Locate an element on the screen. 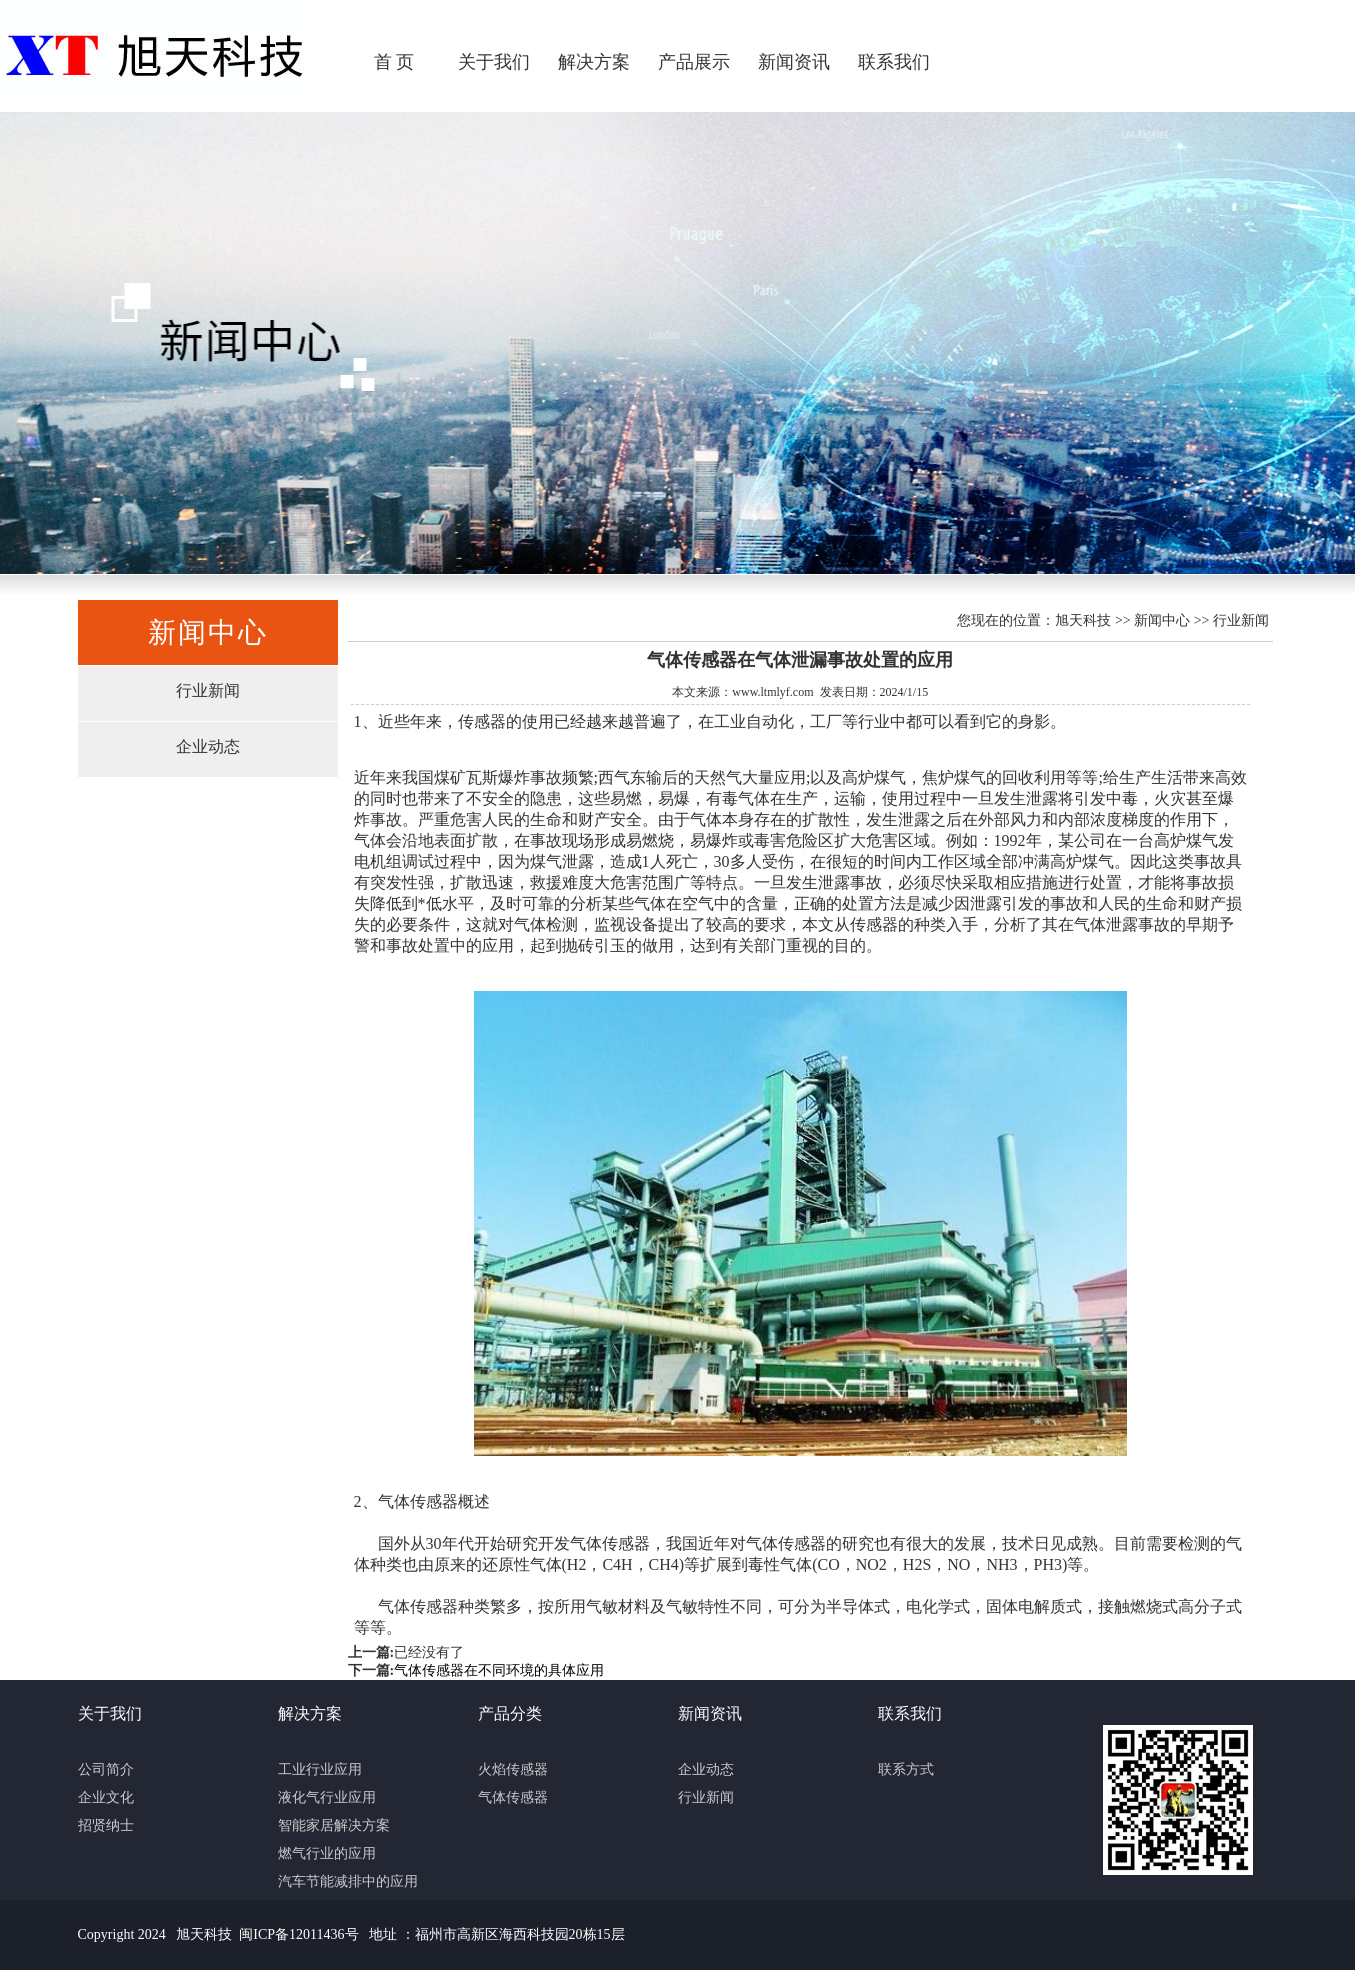 The height and width of the screenshot is (1970, 1355). 气体传感器在不同环境的具体应用 is located at coordinates (499, 1670).